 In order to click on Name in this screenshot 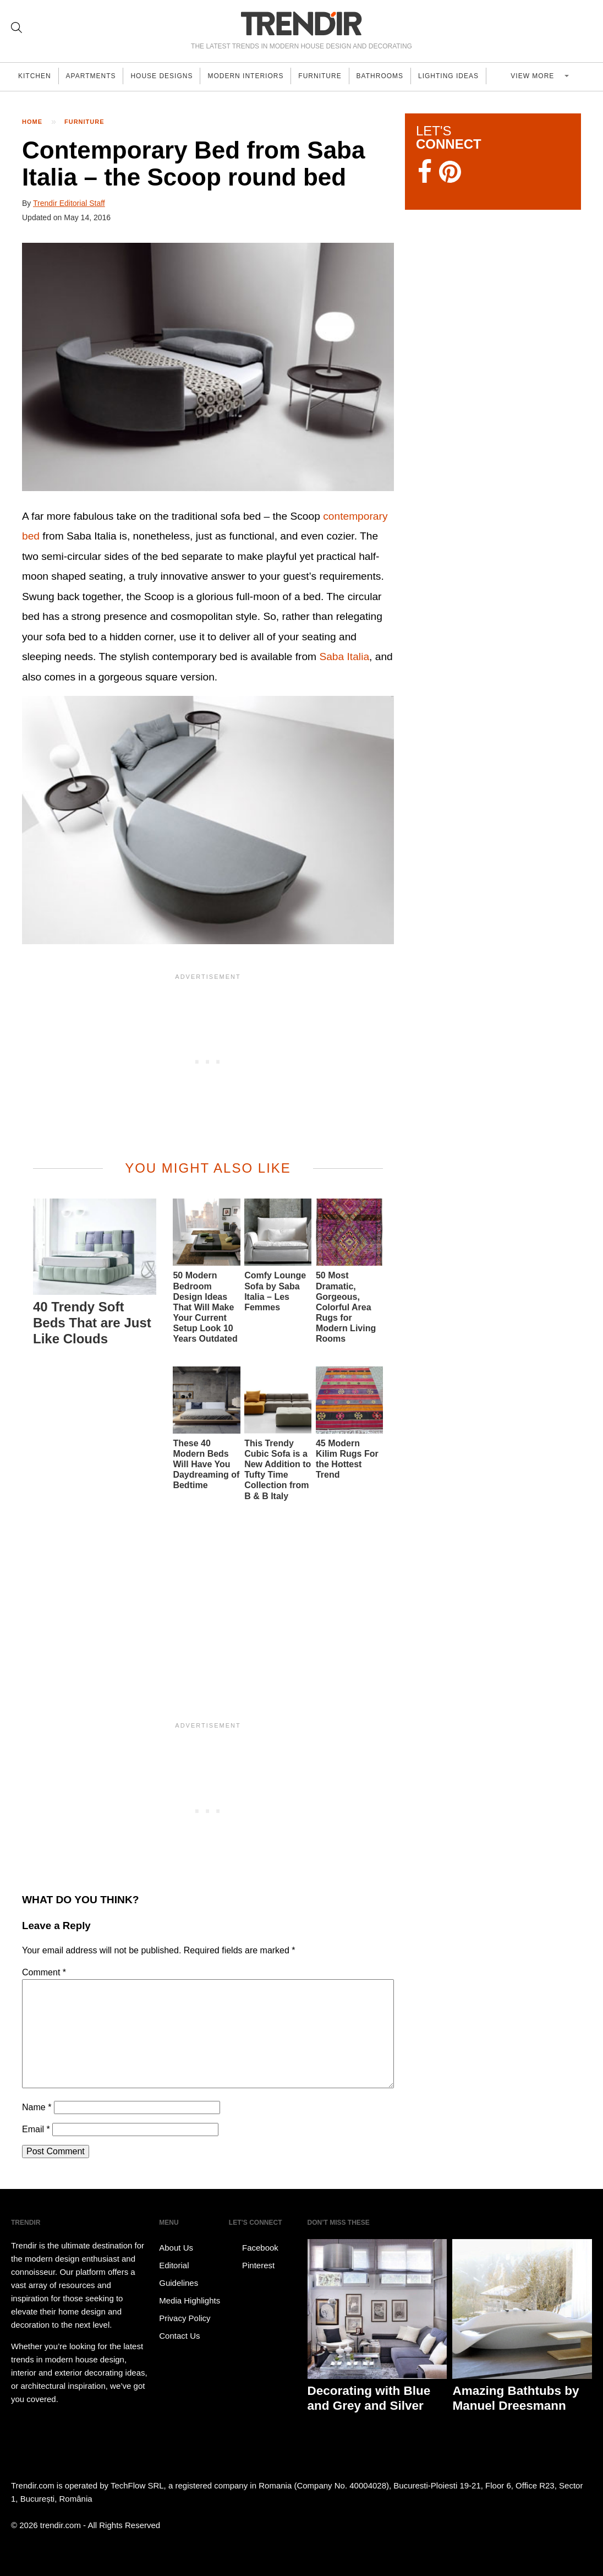, I will do `click(36, 2107)`.